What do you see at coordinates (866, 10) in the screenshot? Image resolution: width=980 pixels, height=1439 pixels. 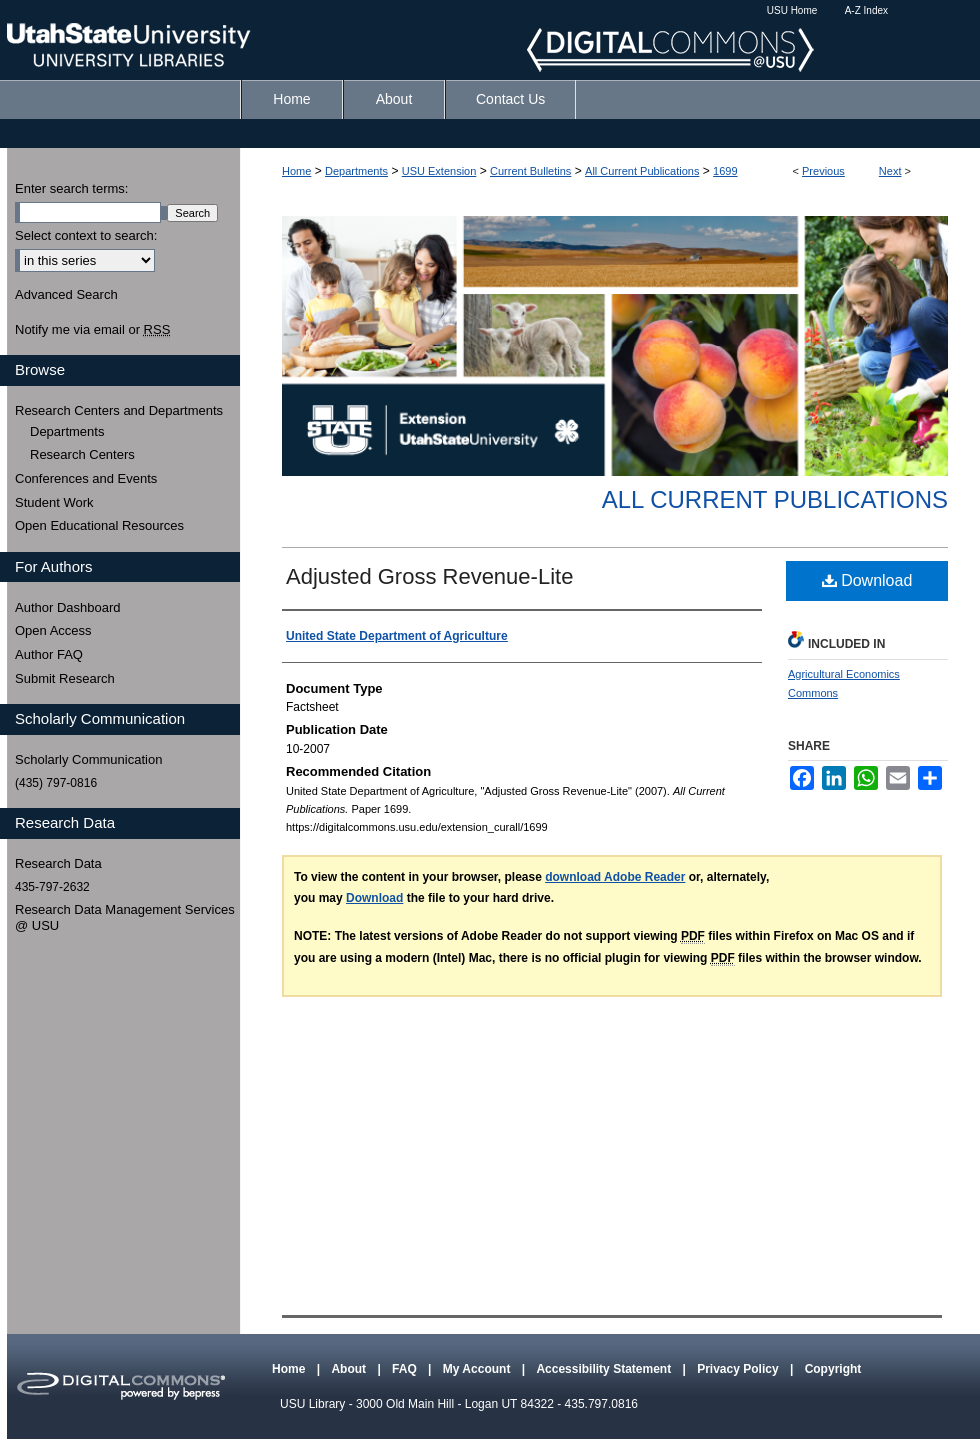 I see `A-Z Index` at bounding box center [866, 10].